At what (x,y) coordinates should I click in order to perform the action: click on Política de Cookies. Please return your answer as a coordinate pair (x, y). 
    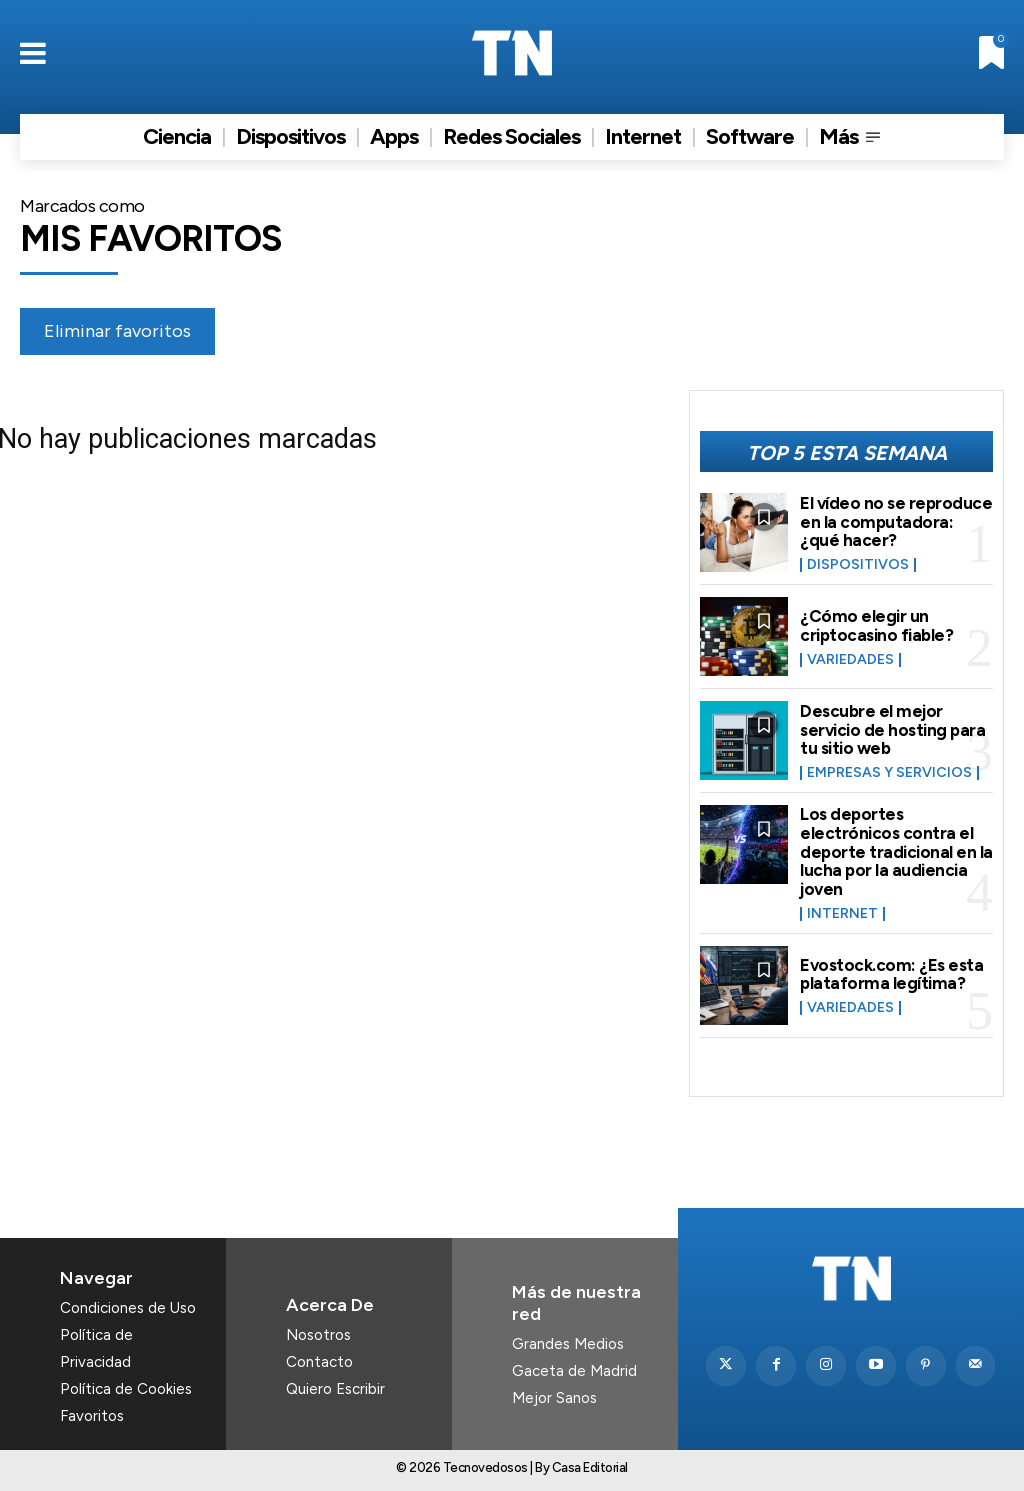
    Looking at the image, I should click on (126, 1389).